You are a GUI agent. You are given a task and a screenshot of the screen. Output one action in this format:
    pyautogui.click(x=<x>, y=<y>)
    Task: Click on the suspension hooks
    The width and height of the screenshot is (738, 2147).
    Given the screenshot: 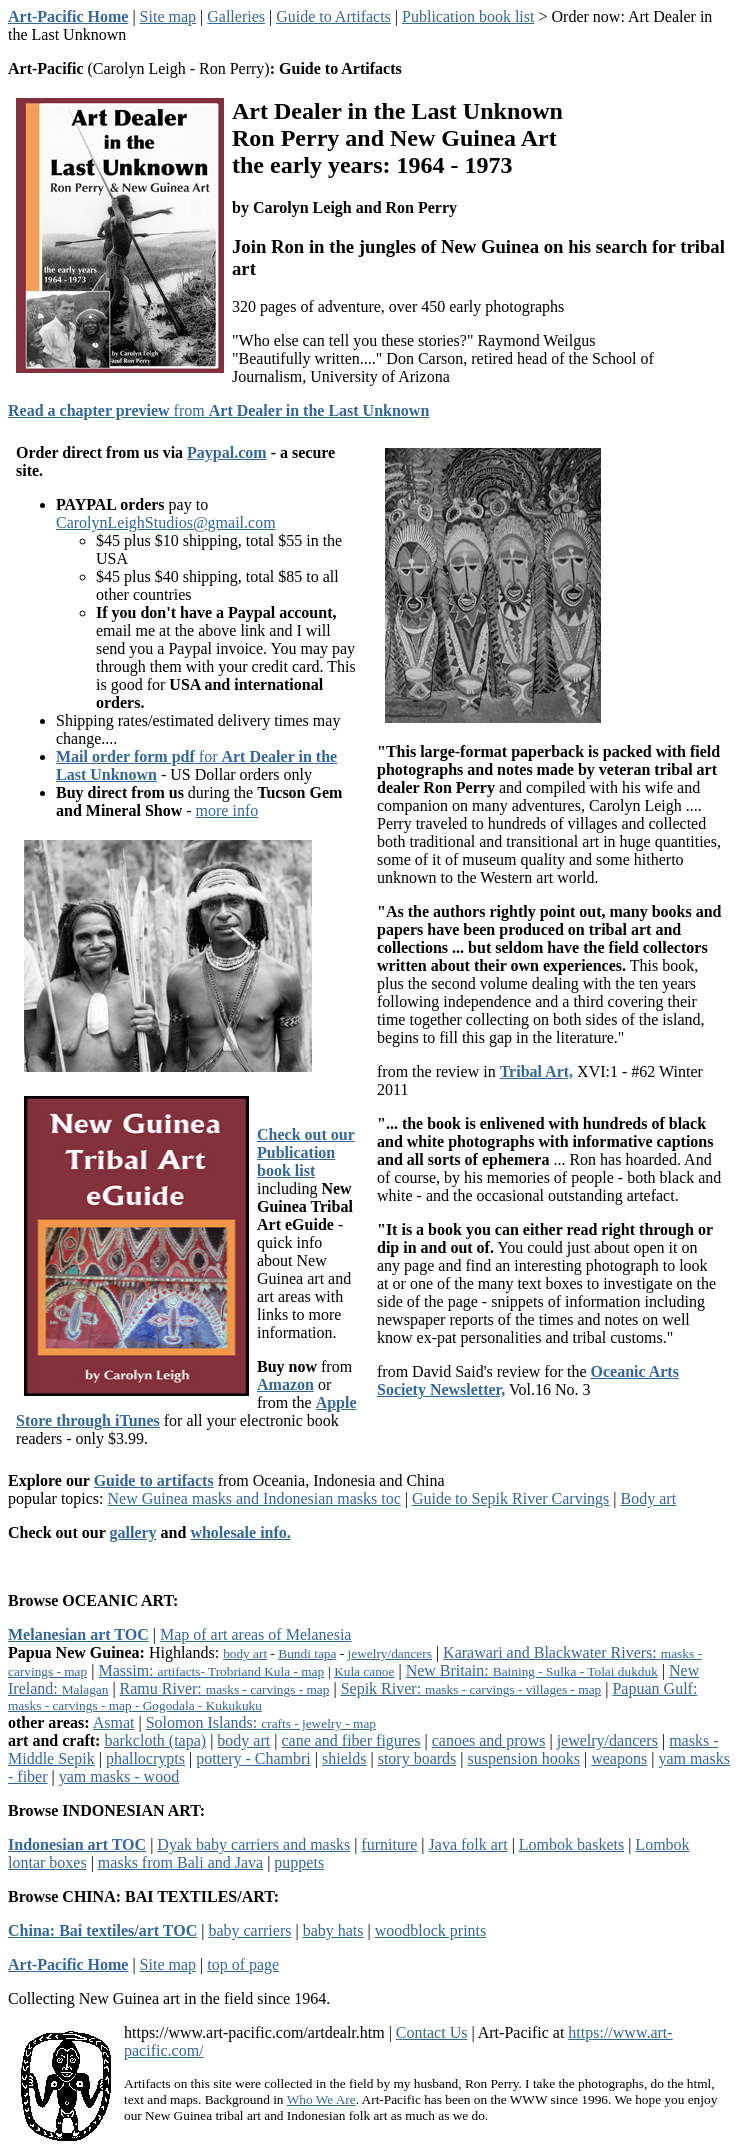 What is the action you would take?
    pyautogui.click(x=524, y=1758)
    